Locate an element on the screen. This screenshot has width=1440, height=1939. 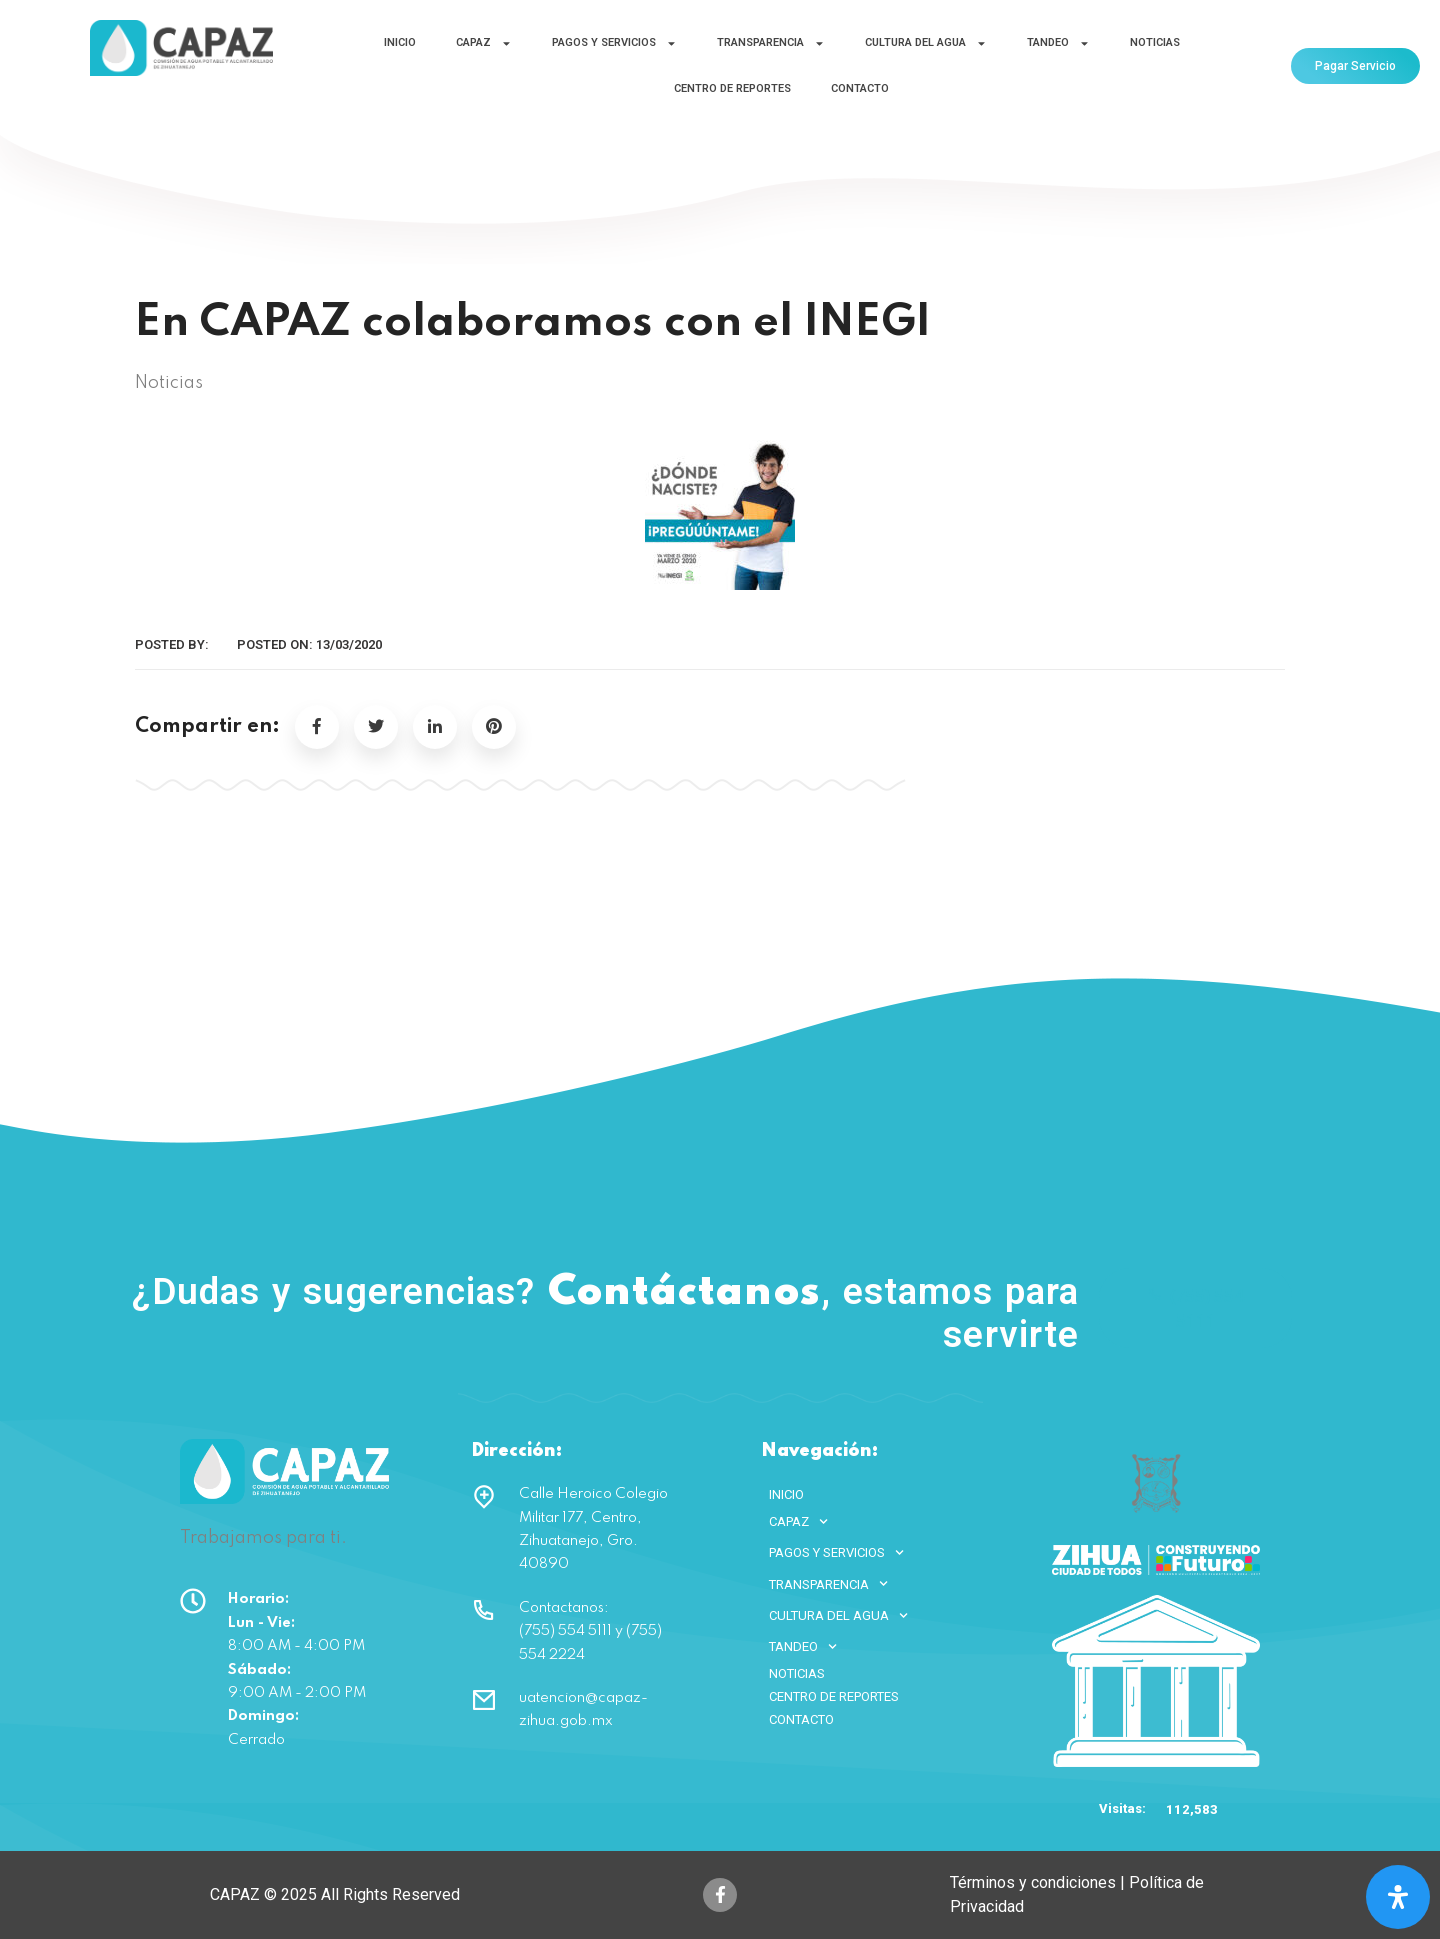
CENTRO DE REPORTES is located at coordinates (732, 88).